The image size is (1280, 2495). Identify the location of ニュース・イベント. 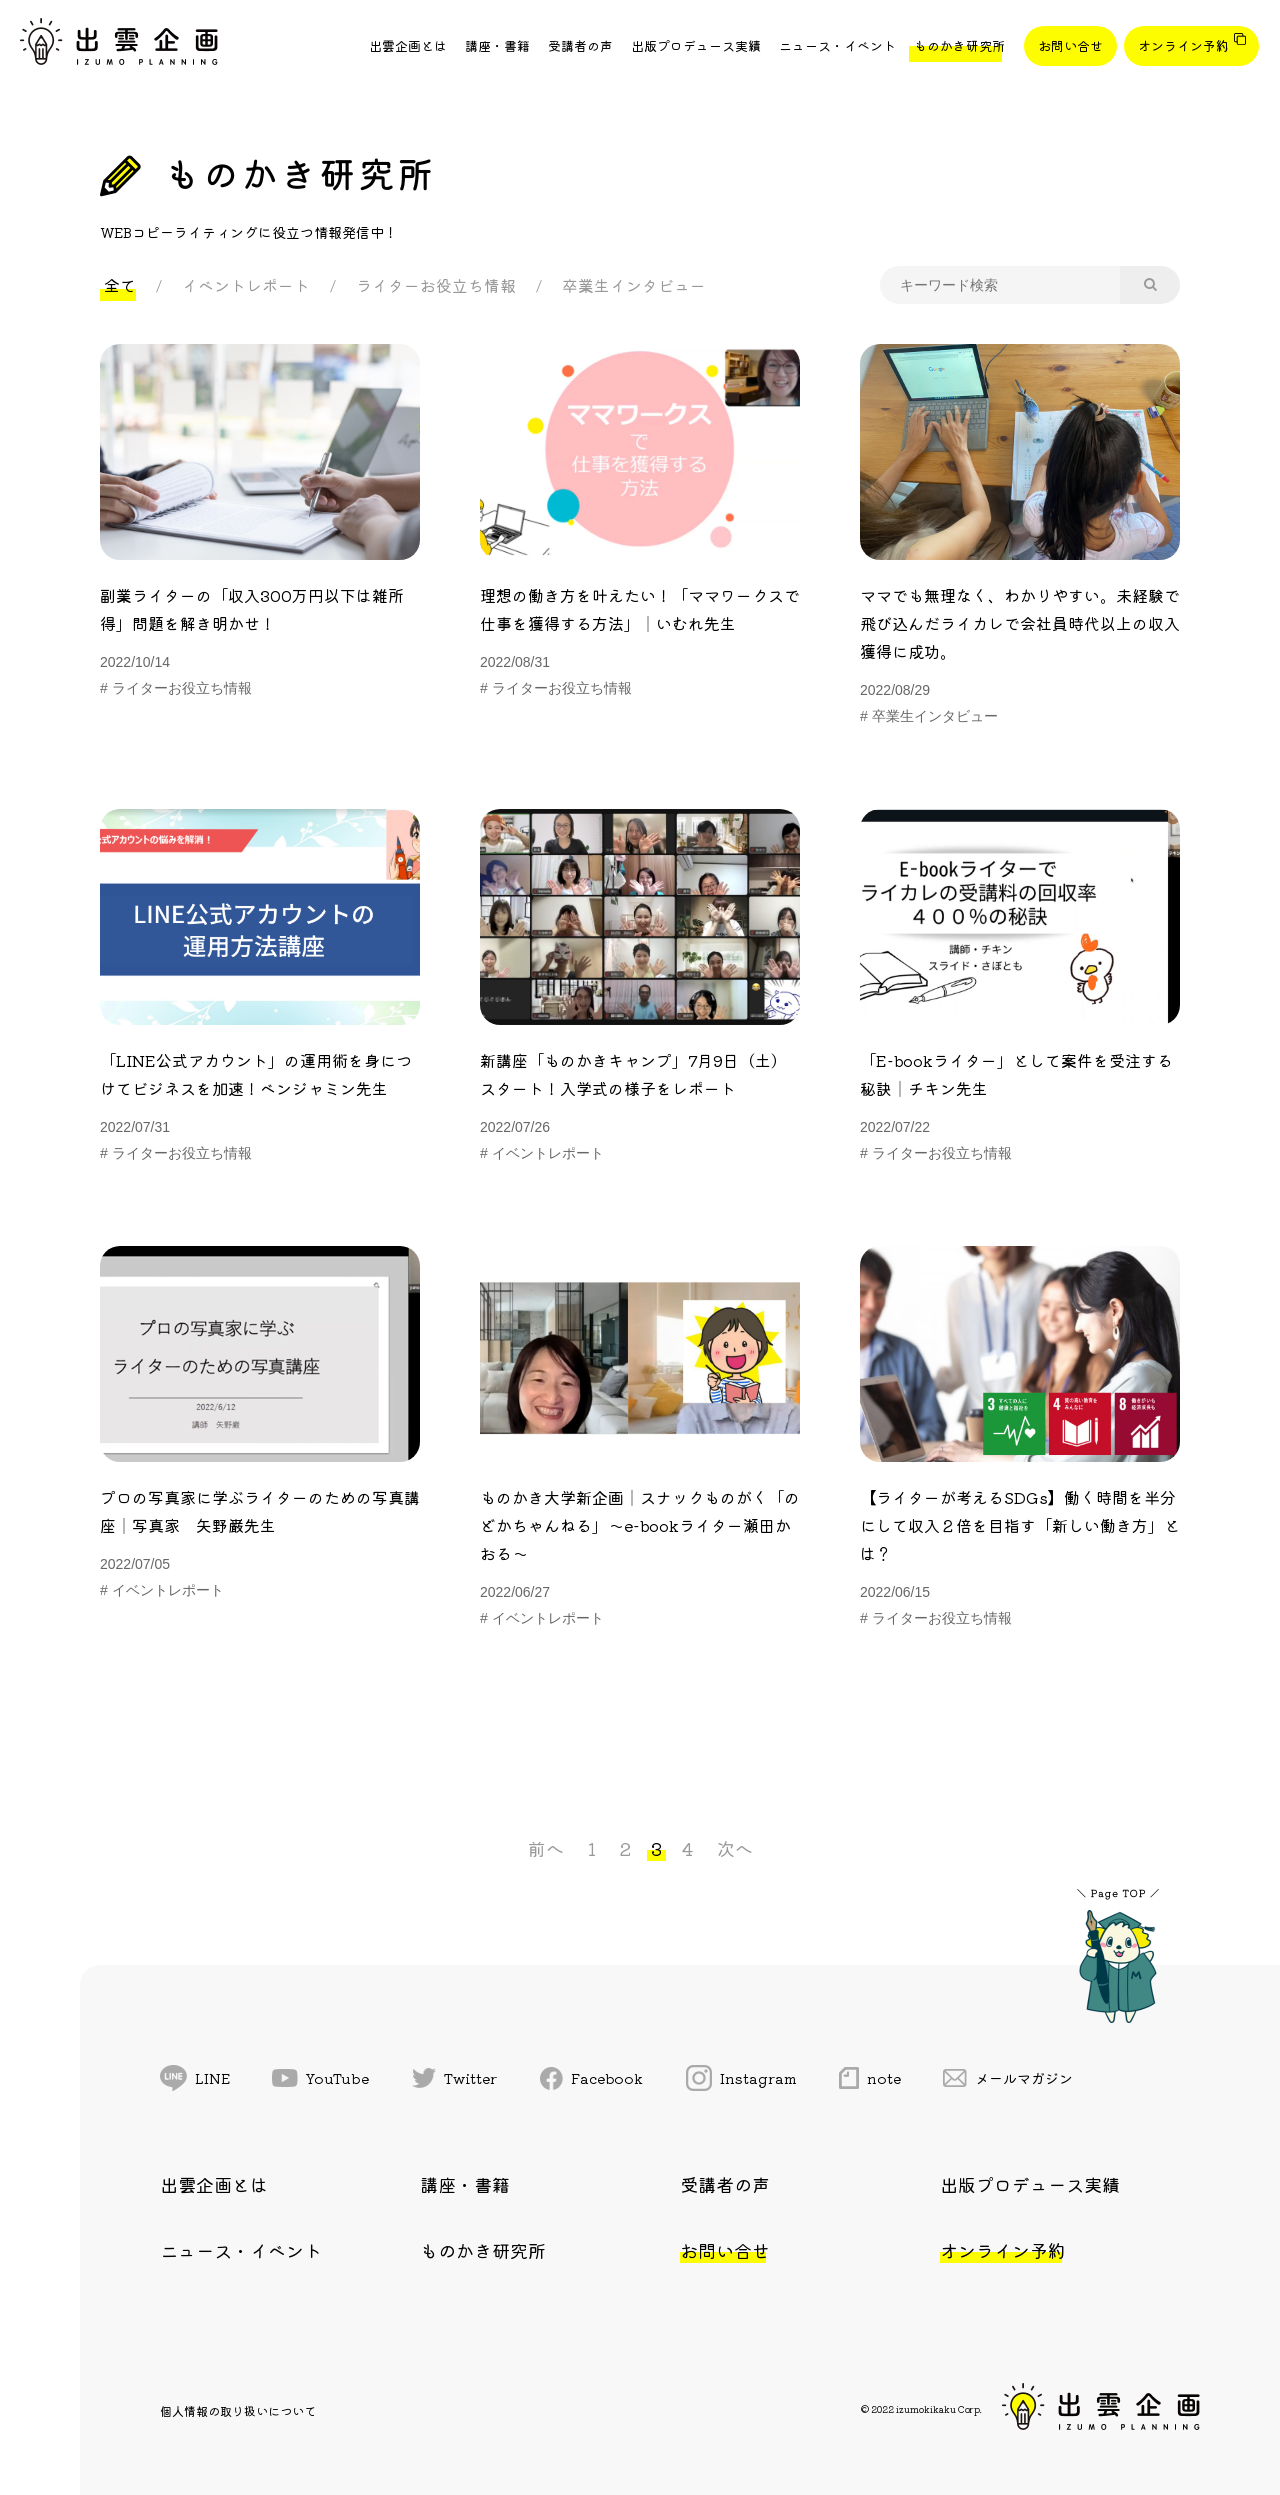
(837, 45).